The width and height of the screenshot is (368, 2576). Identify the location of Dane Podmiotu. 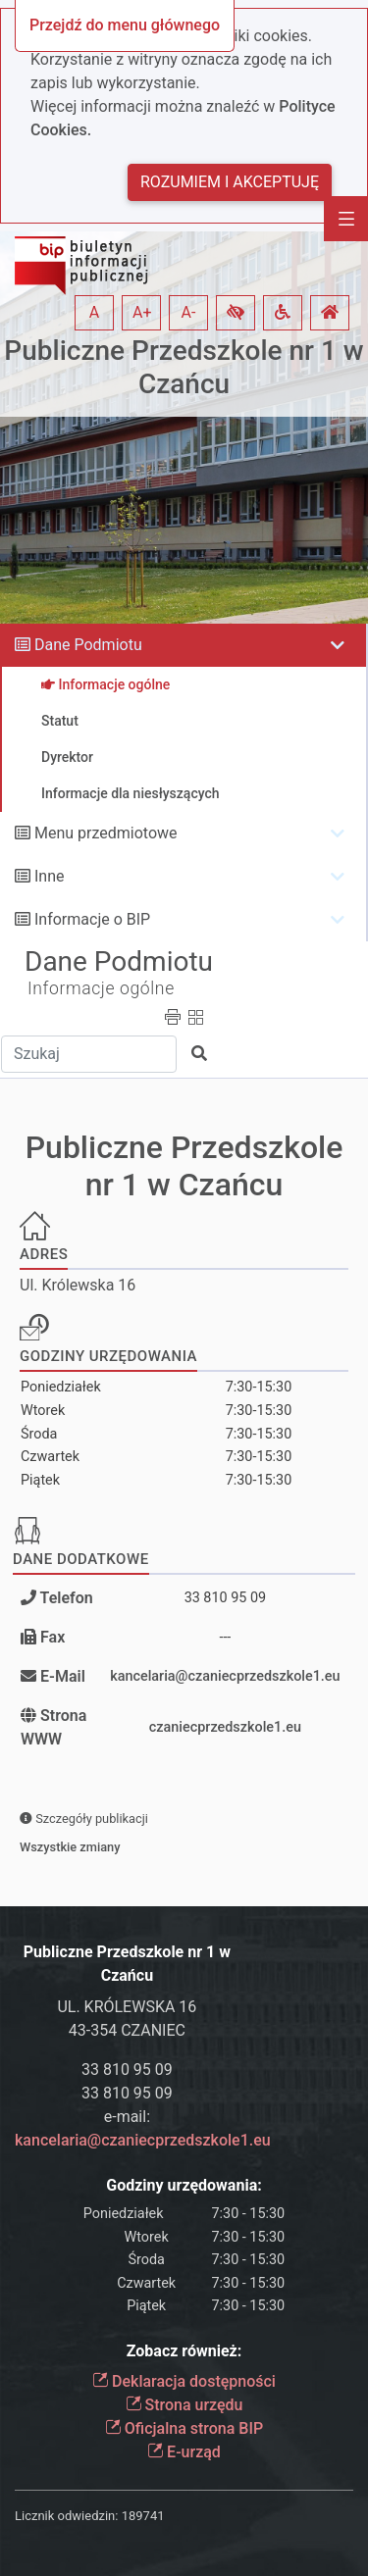
(88, 644).